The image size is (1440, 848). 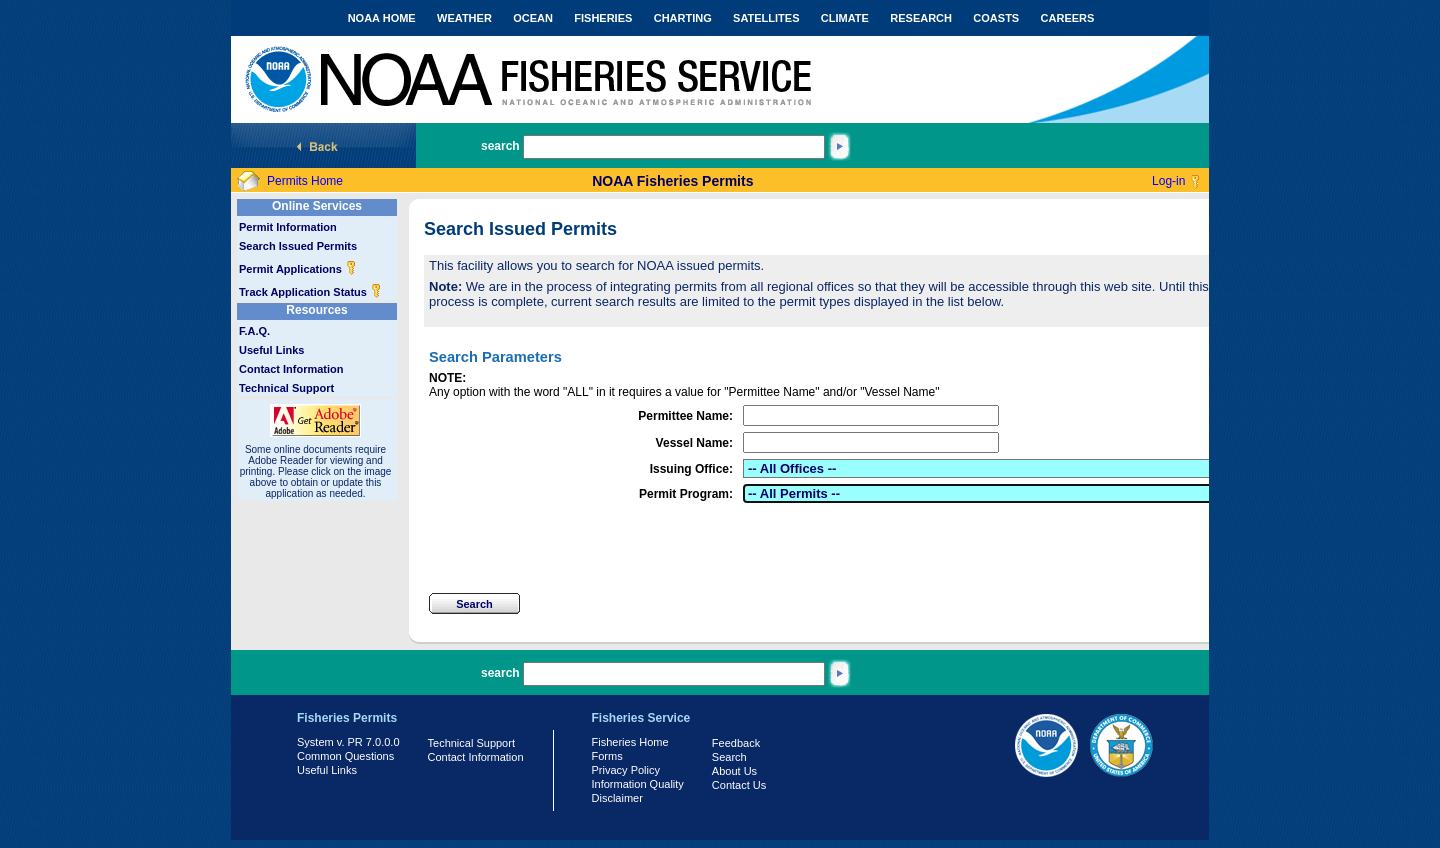 What do you see at coordinates (500, 146) in the screenshot?
I see `search` at bounding box center [500, 146].